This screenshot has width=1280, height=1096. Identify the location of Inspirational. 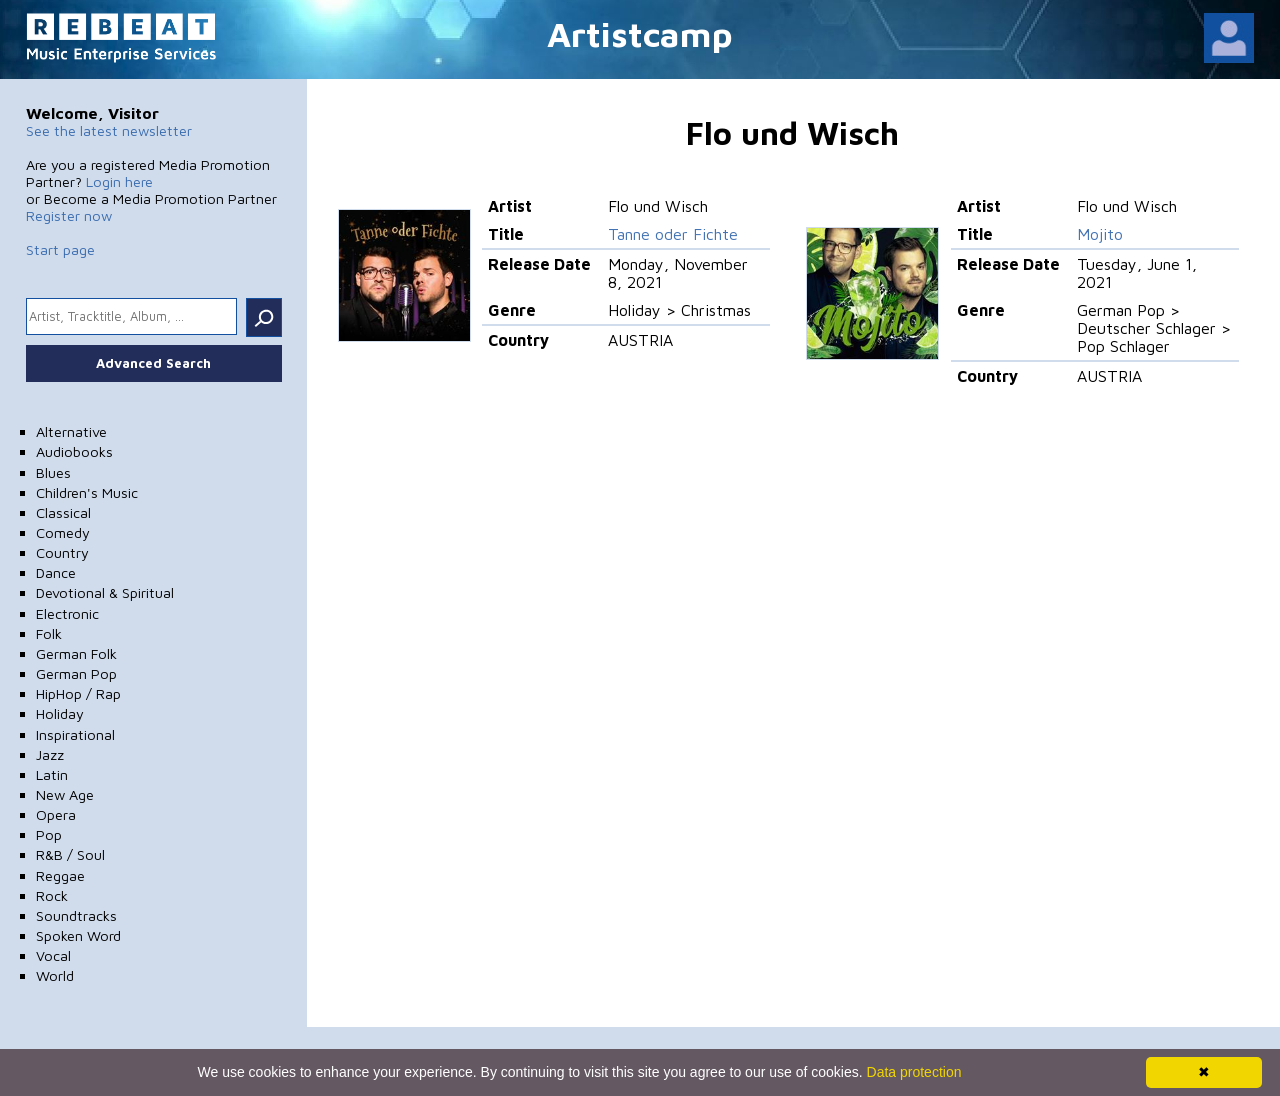
(75, 734).